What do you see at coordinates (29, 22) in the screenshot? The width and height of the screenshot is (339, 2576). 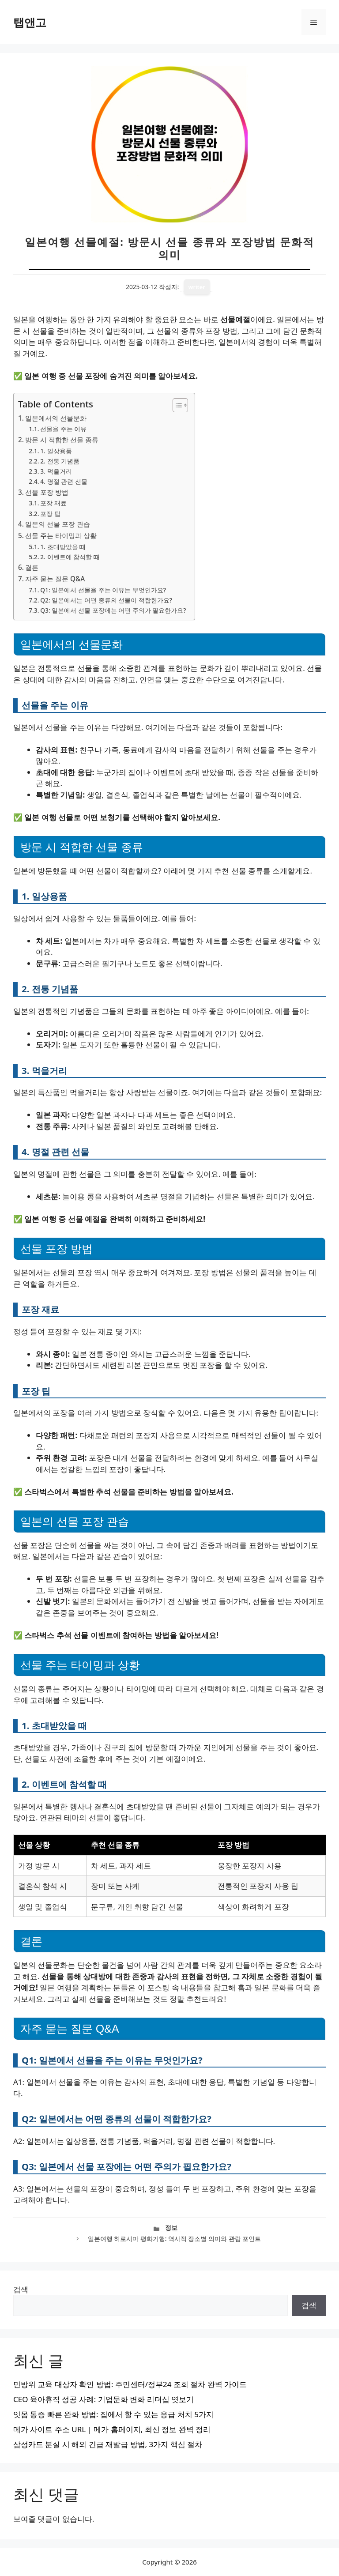 I see `탭앤고` at bounding box center [29, 22].